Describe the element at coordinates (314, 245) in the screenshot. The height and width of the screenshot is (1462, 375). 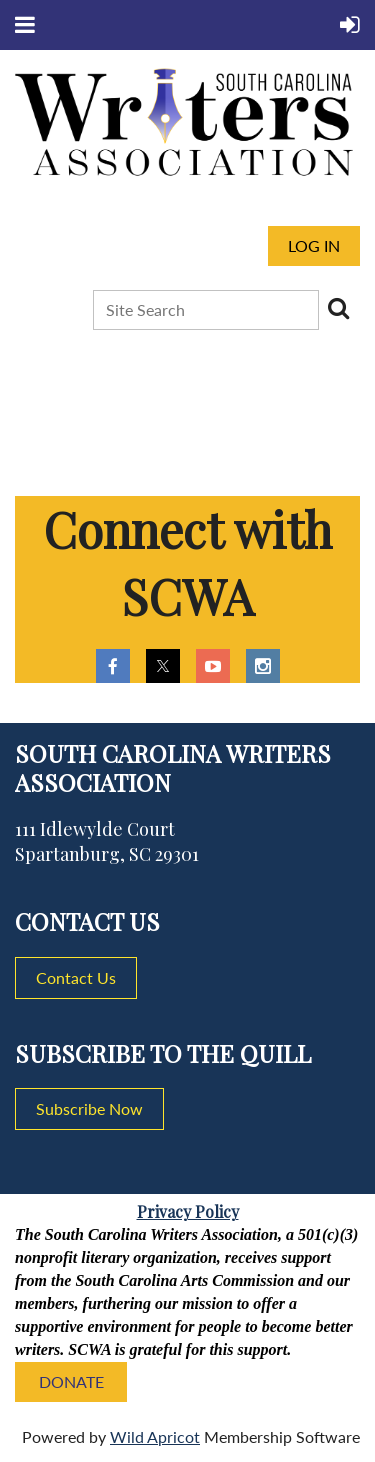
I see `Log in` at that location.